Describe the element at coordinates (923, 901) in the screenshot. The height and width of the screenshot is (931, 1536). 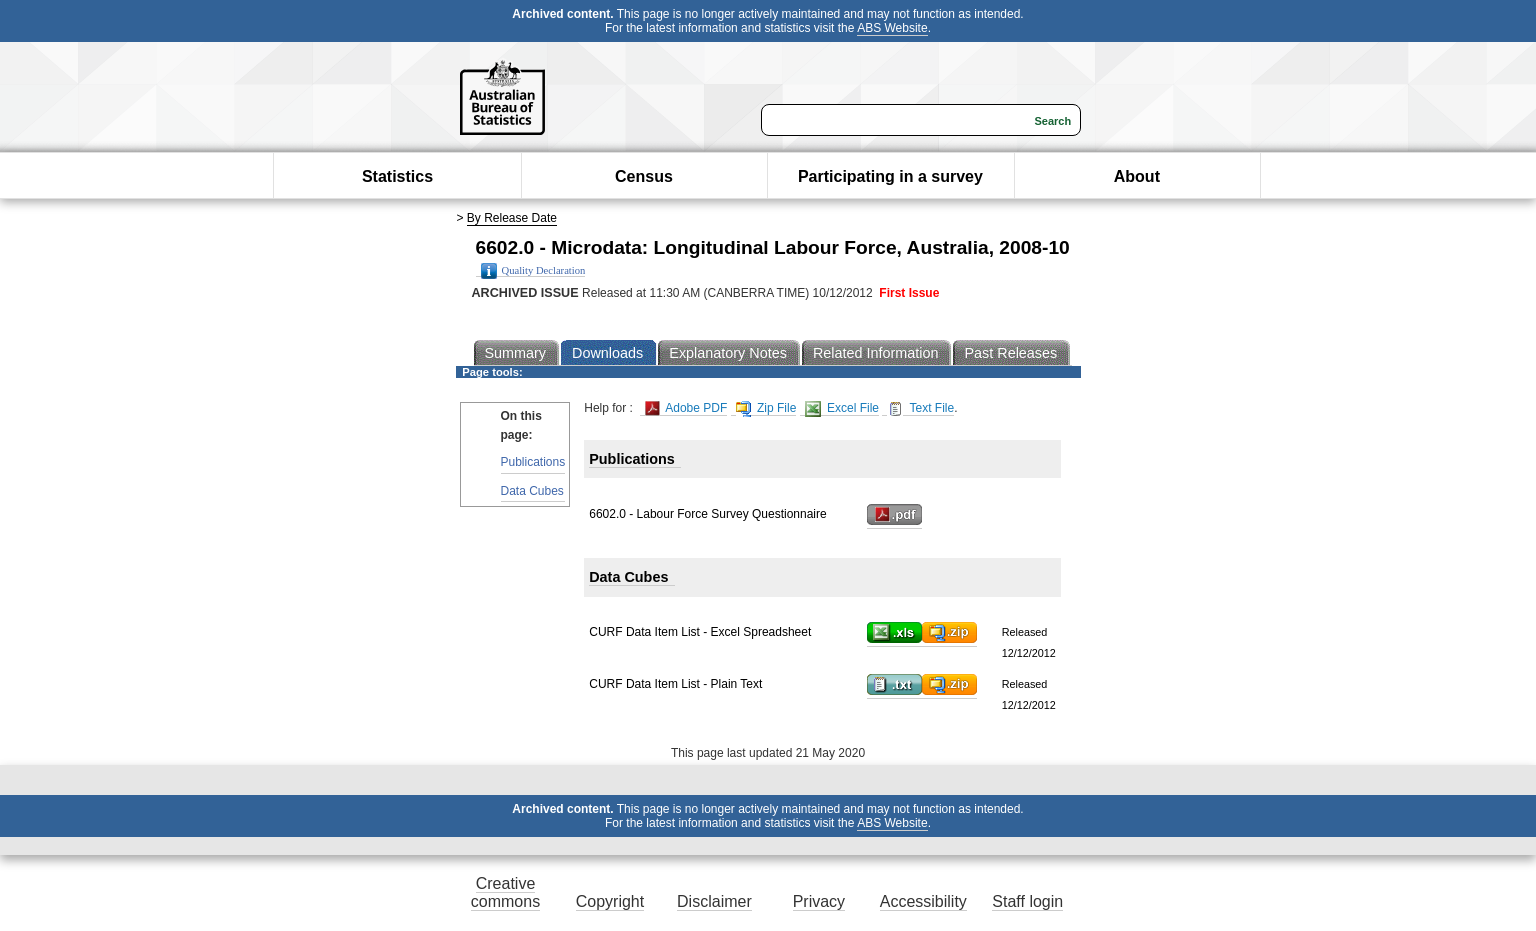
I see `Accessibility` at that location.